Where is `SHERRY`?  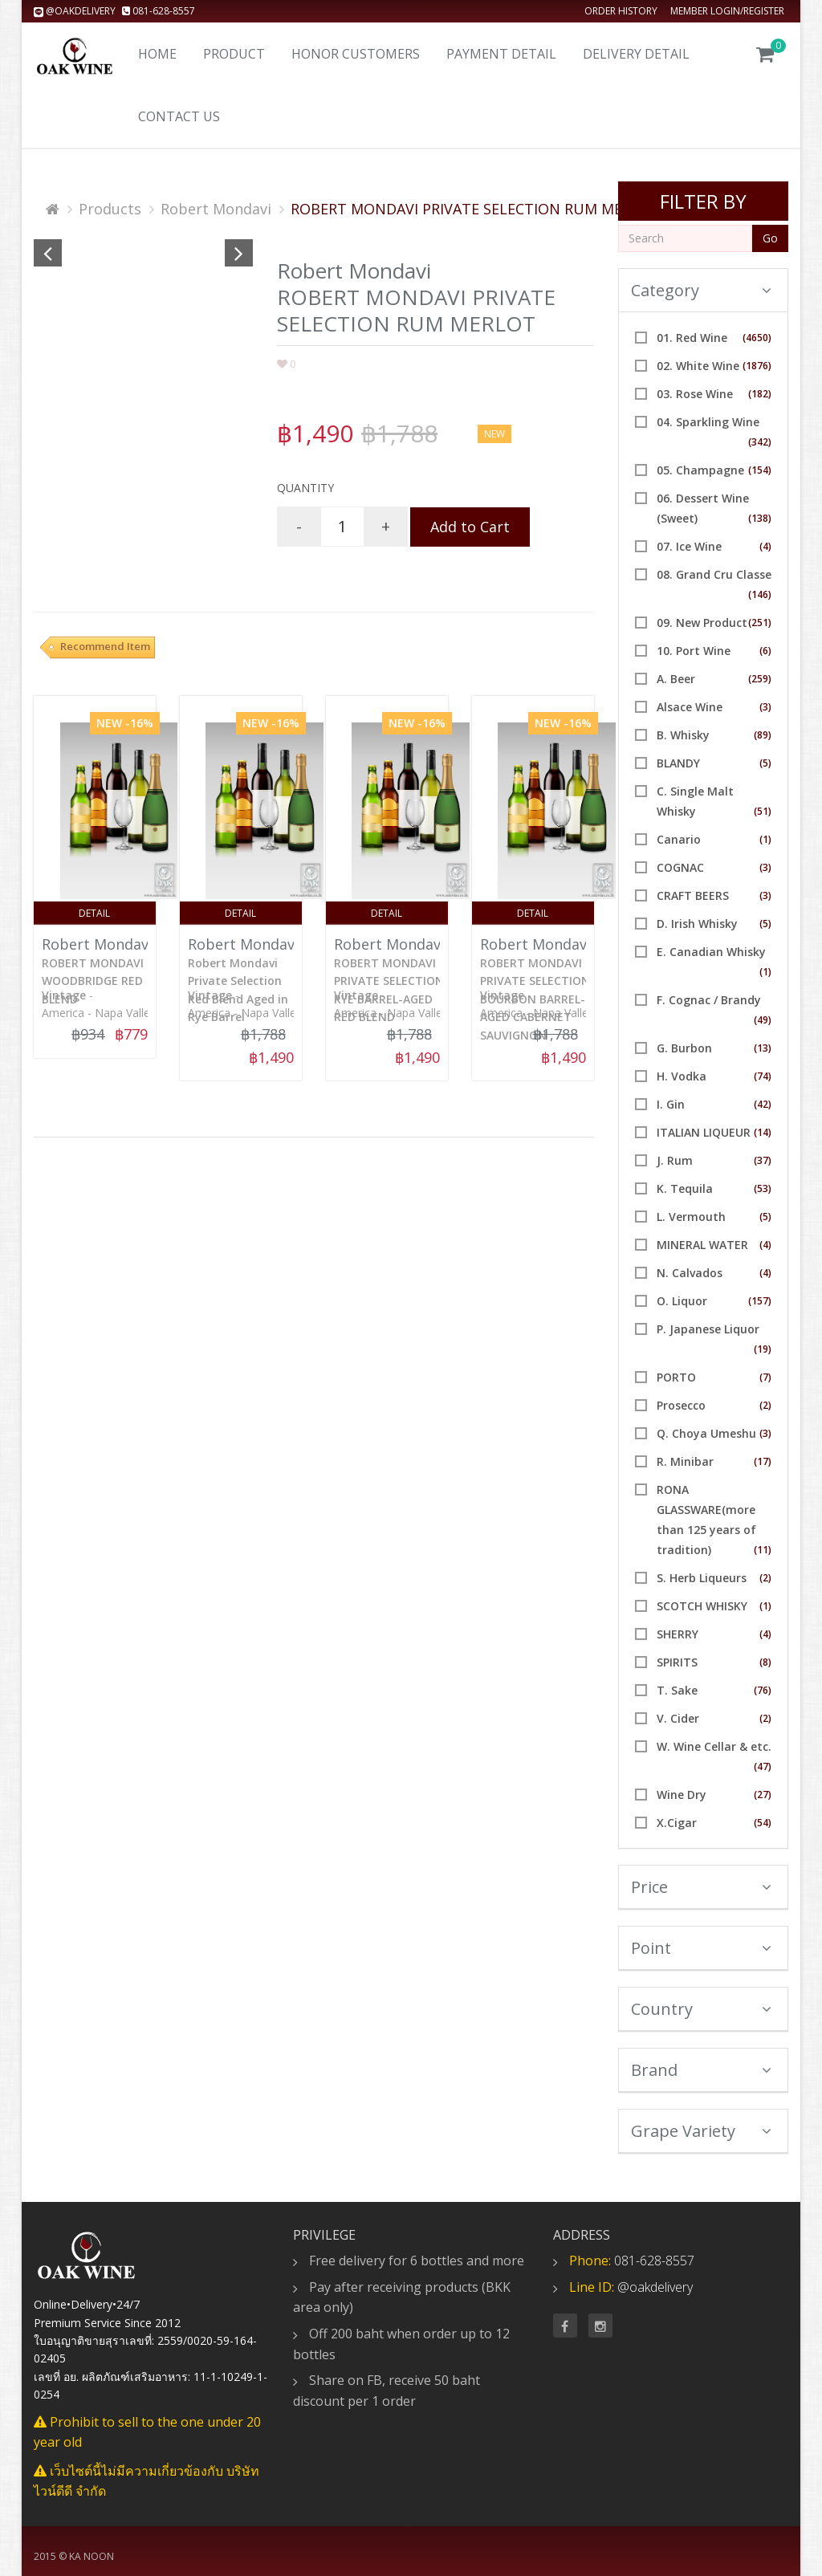 SHERRY is located at coordinates (677, 1634).